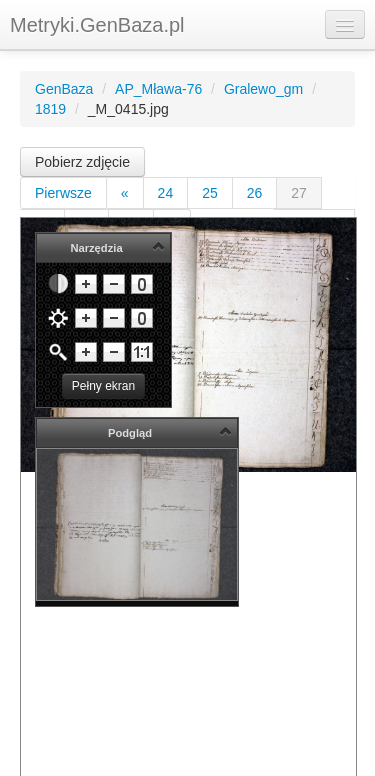  I want to click on 26, so click(255, 193).